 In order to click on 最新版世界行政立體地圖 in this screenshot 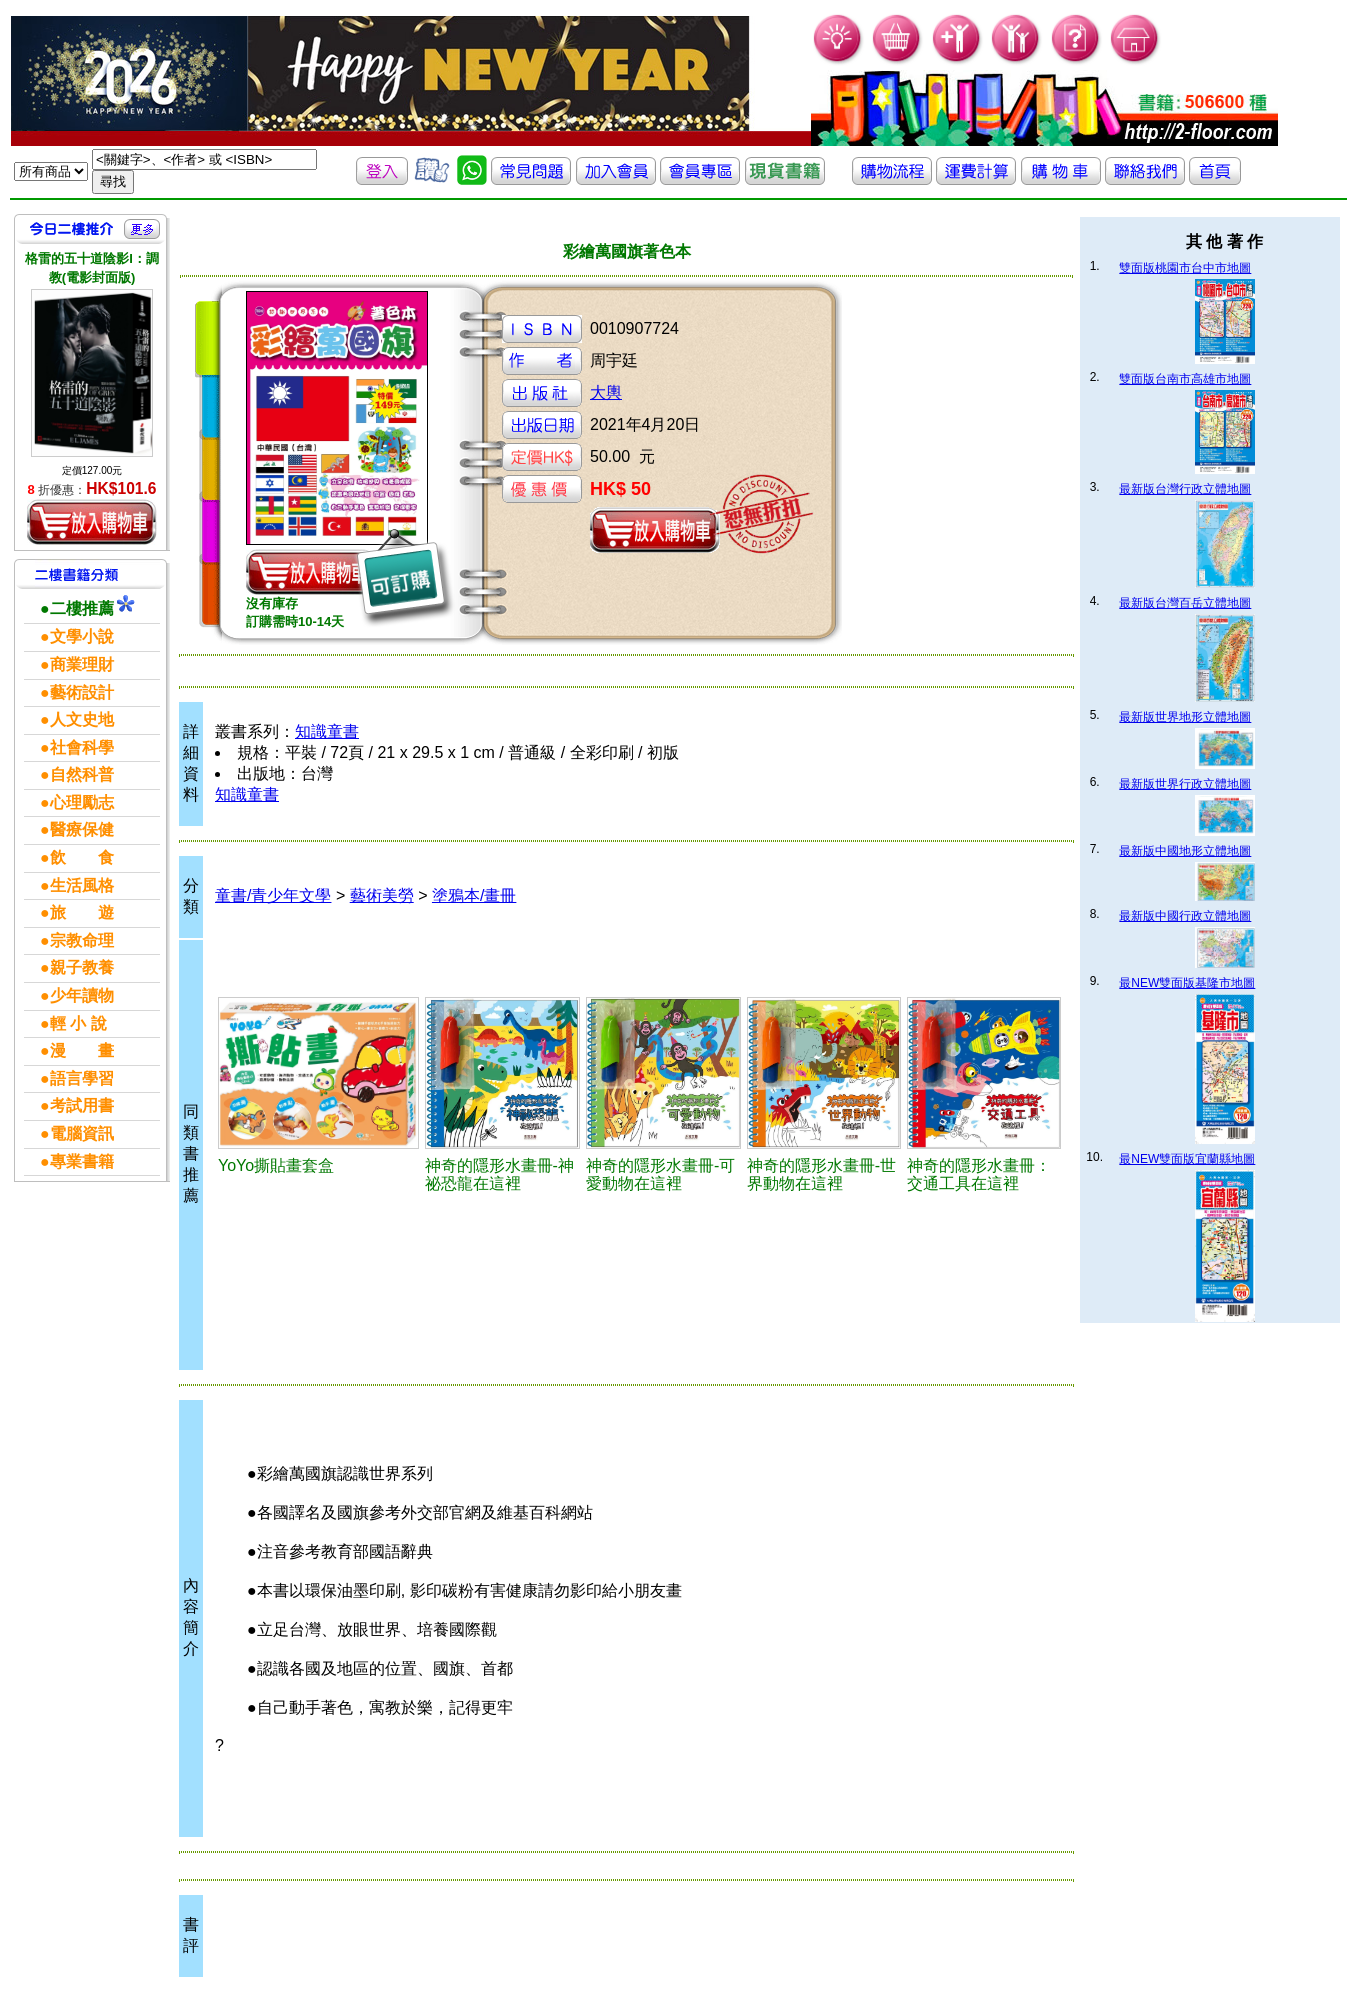, I will do `click(1185, 784)`.